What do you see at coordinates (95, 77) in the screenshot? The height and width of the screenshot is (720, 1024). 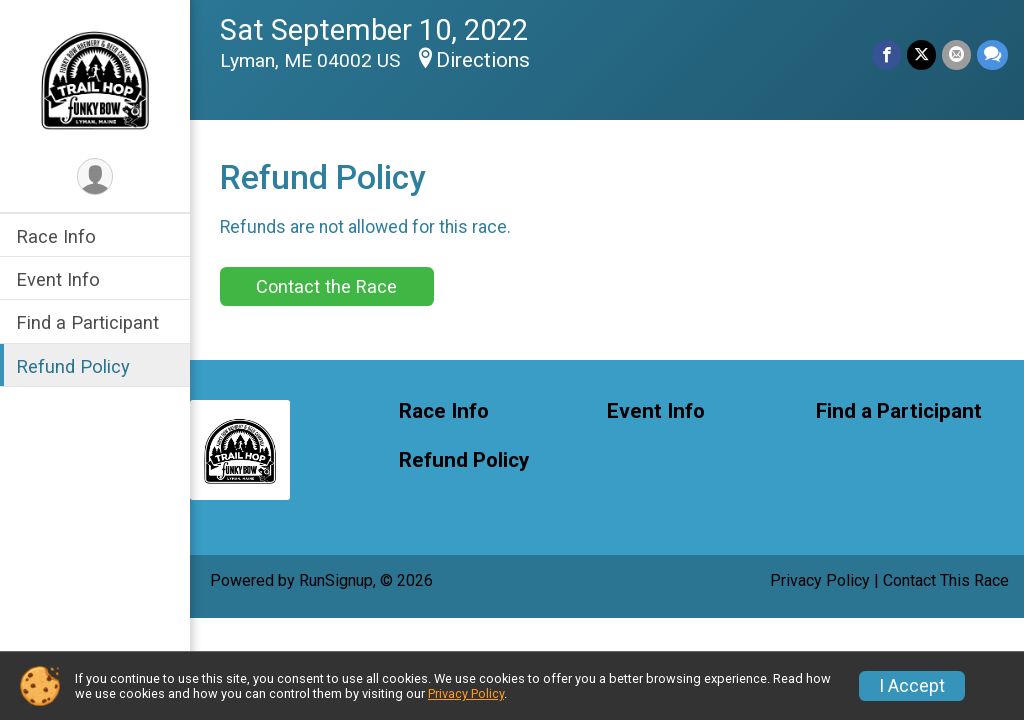 I see `[Funky Bow 5k Trail Hop home]` at bounding box center [95, 77].